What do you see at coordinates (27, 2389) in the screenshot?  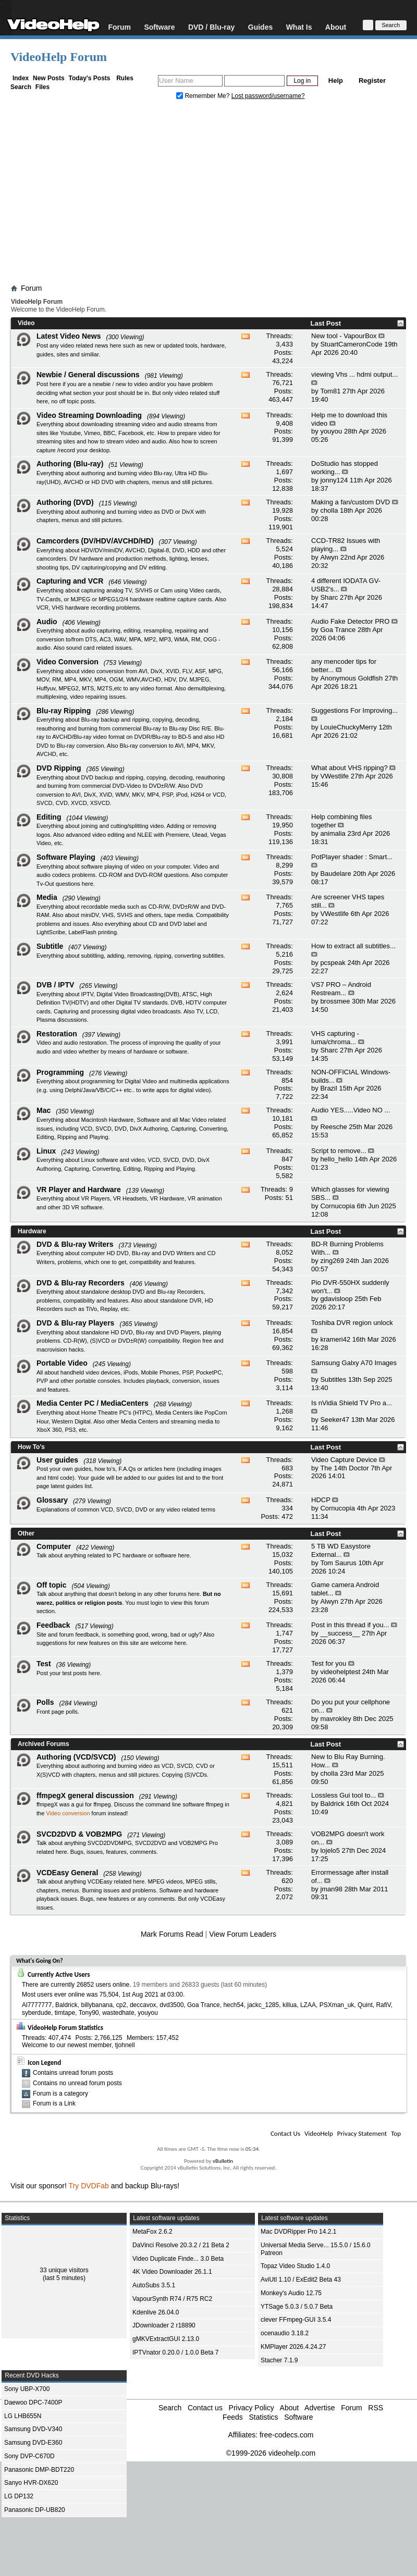 I see `Sony UBP-X700` at bounding box center [27, 2389].